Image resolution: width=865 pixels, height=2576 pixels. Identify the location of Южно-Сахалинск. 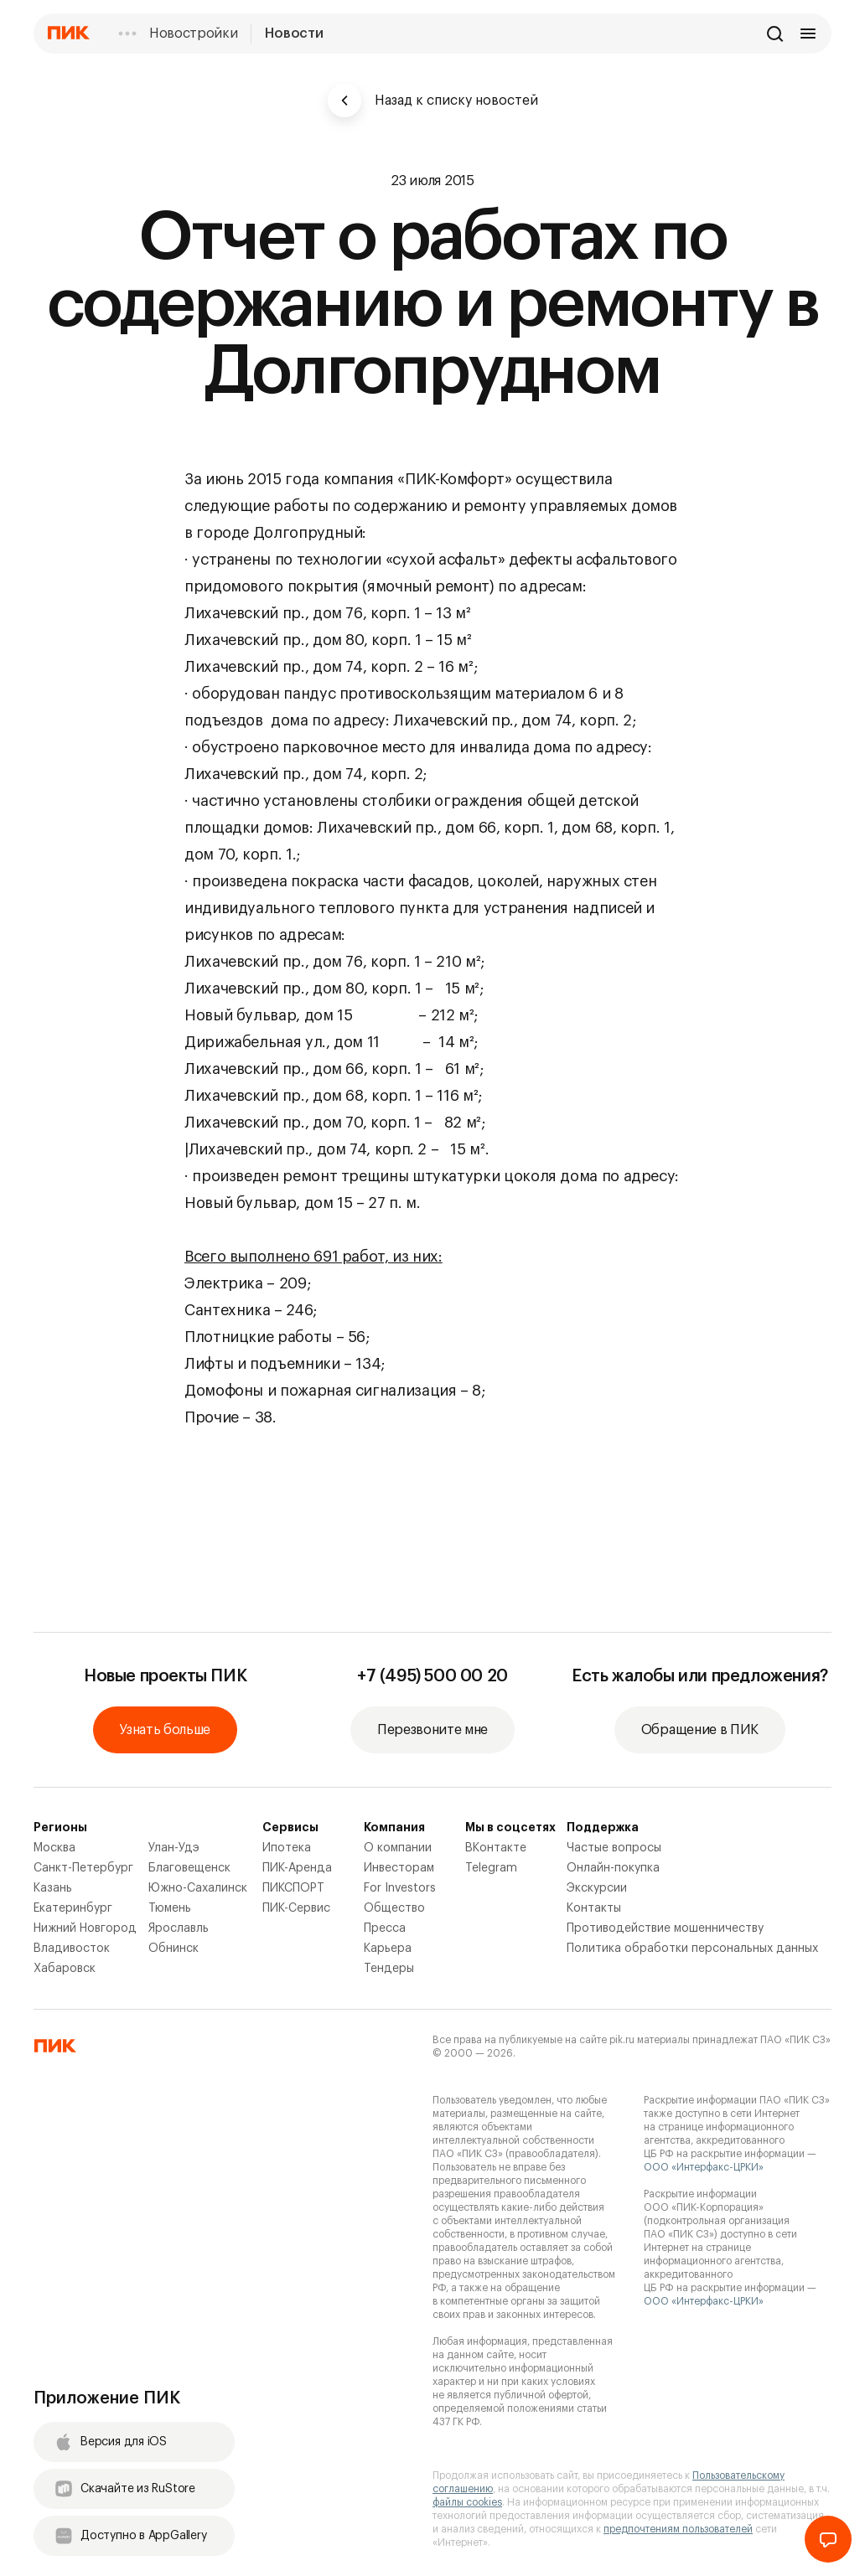
(197, 1888).